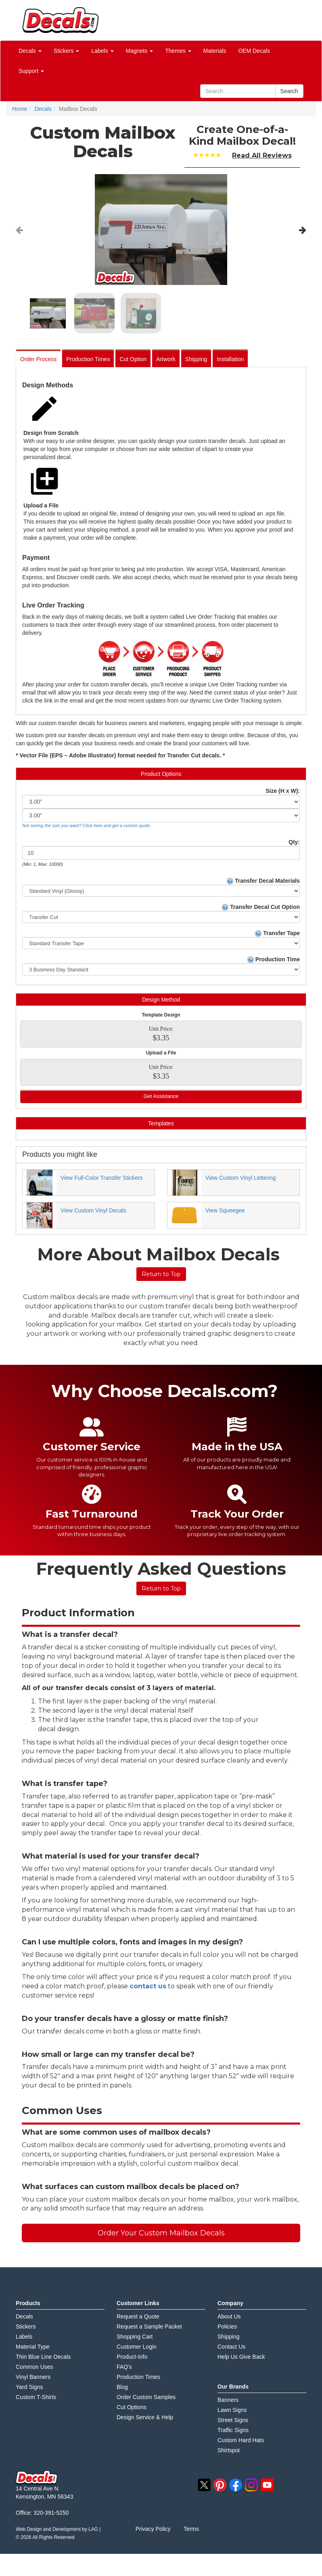 The image size is (322, 2576). I want to click on youtube, so click(267, 2484).